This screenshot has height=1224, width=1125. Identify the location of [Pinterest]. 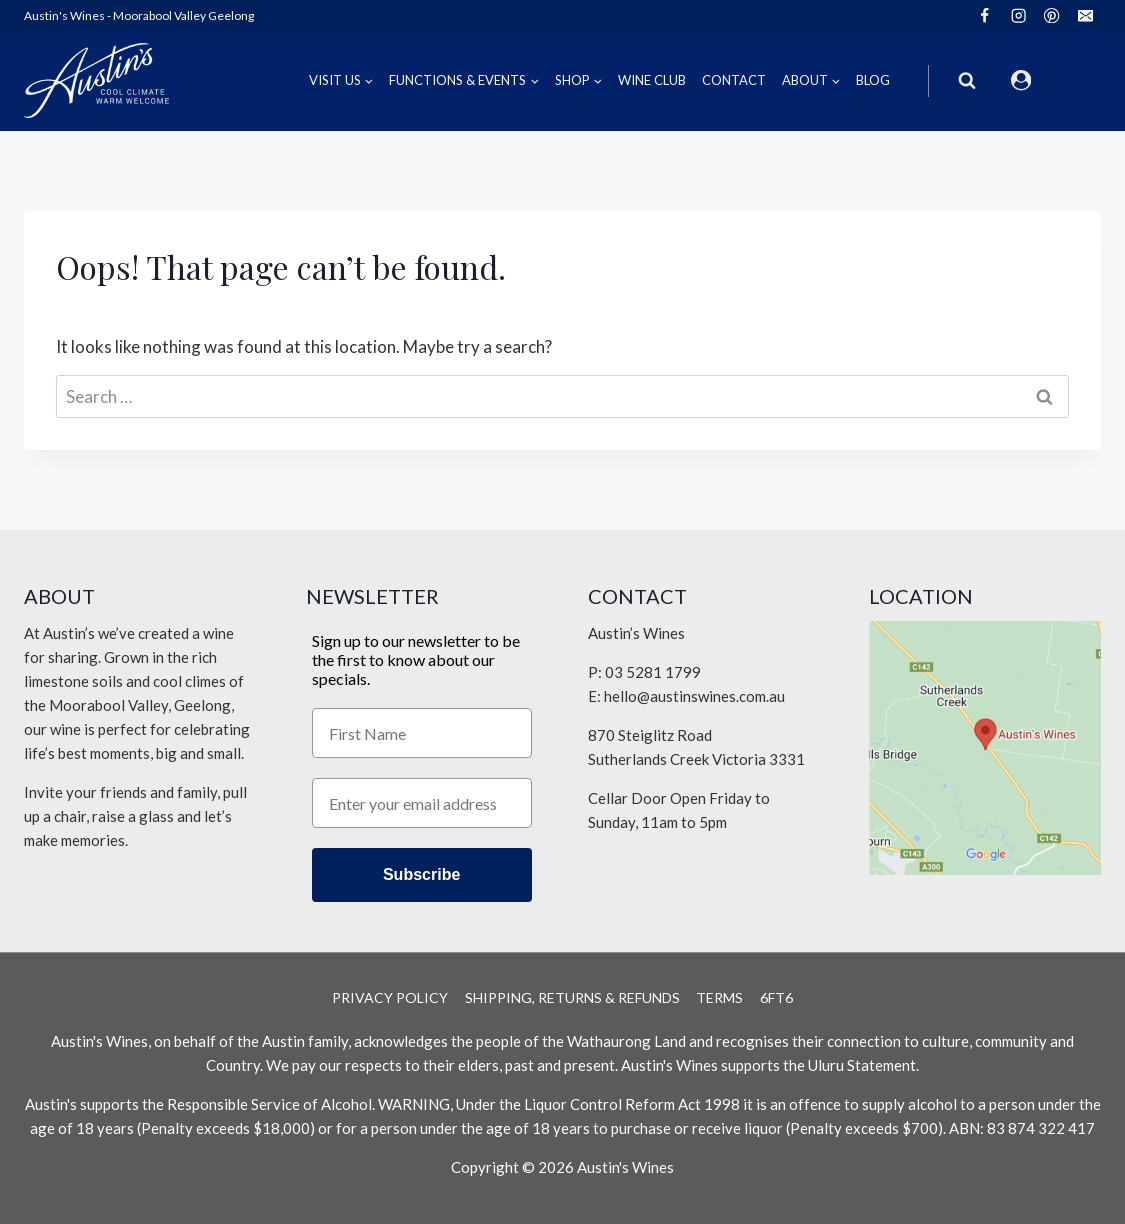
(1052, 15).